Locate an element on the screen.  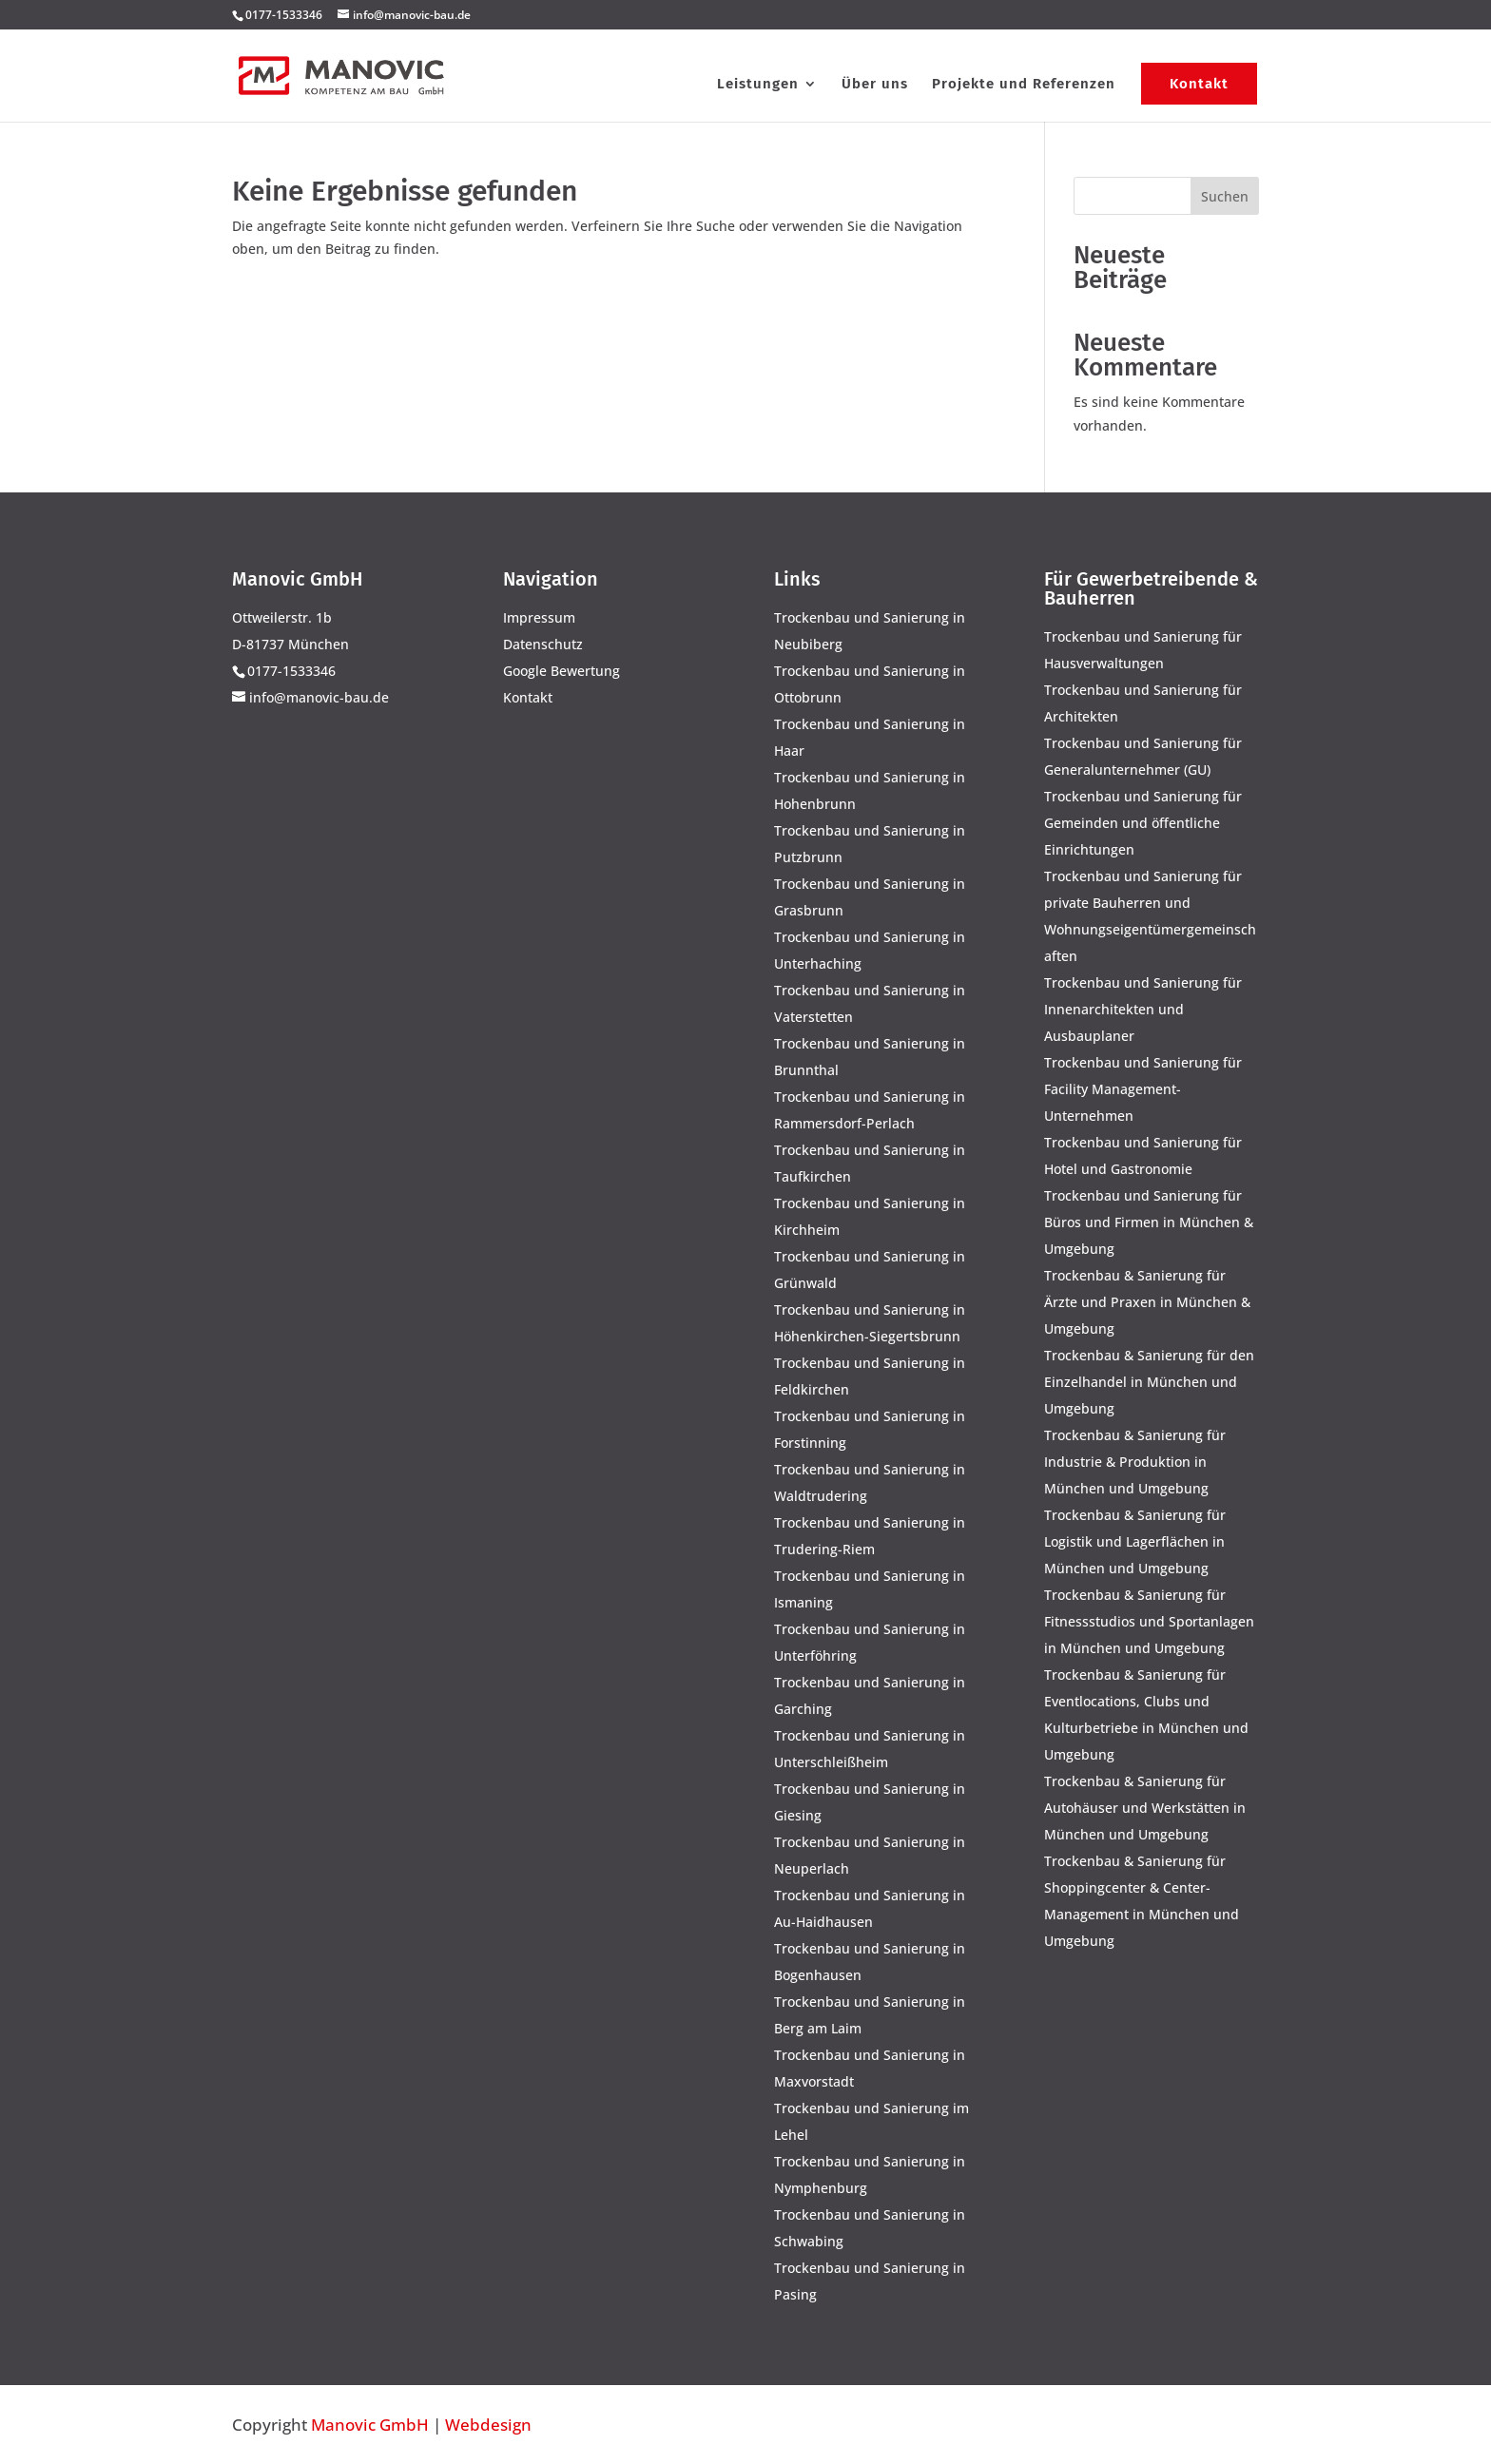
Trockenbau und Sanierung für Büros und Firmen in München & Umgebung is located at coordinates (1148, 1222).